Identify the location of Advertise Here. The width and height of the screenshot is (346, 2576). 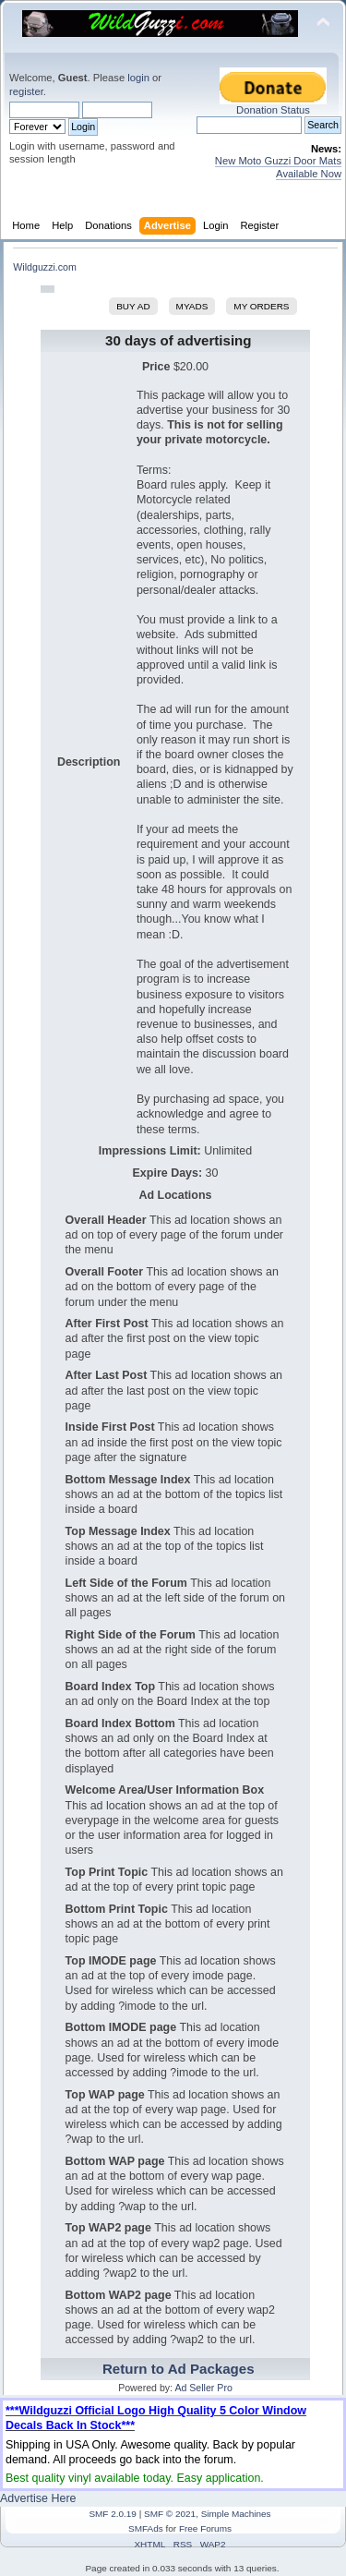
(38, 2498).